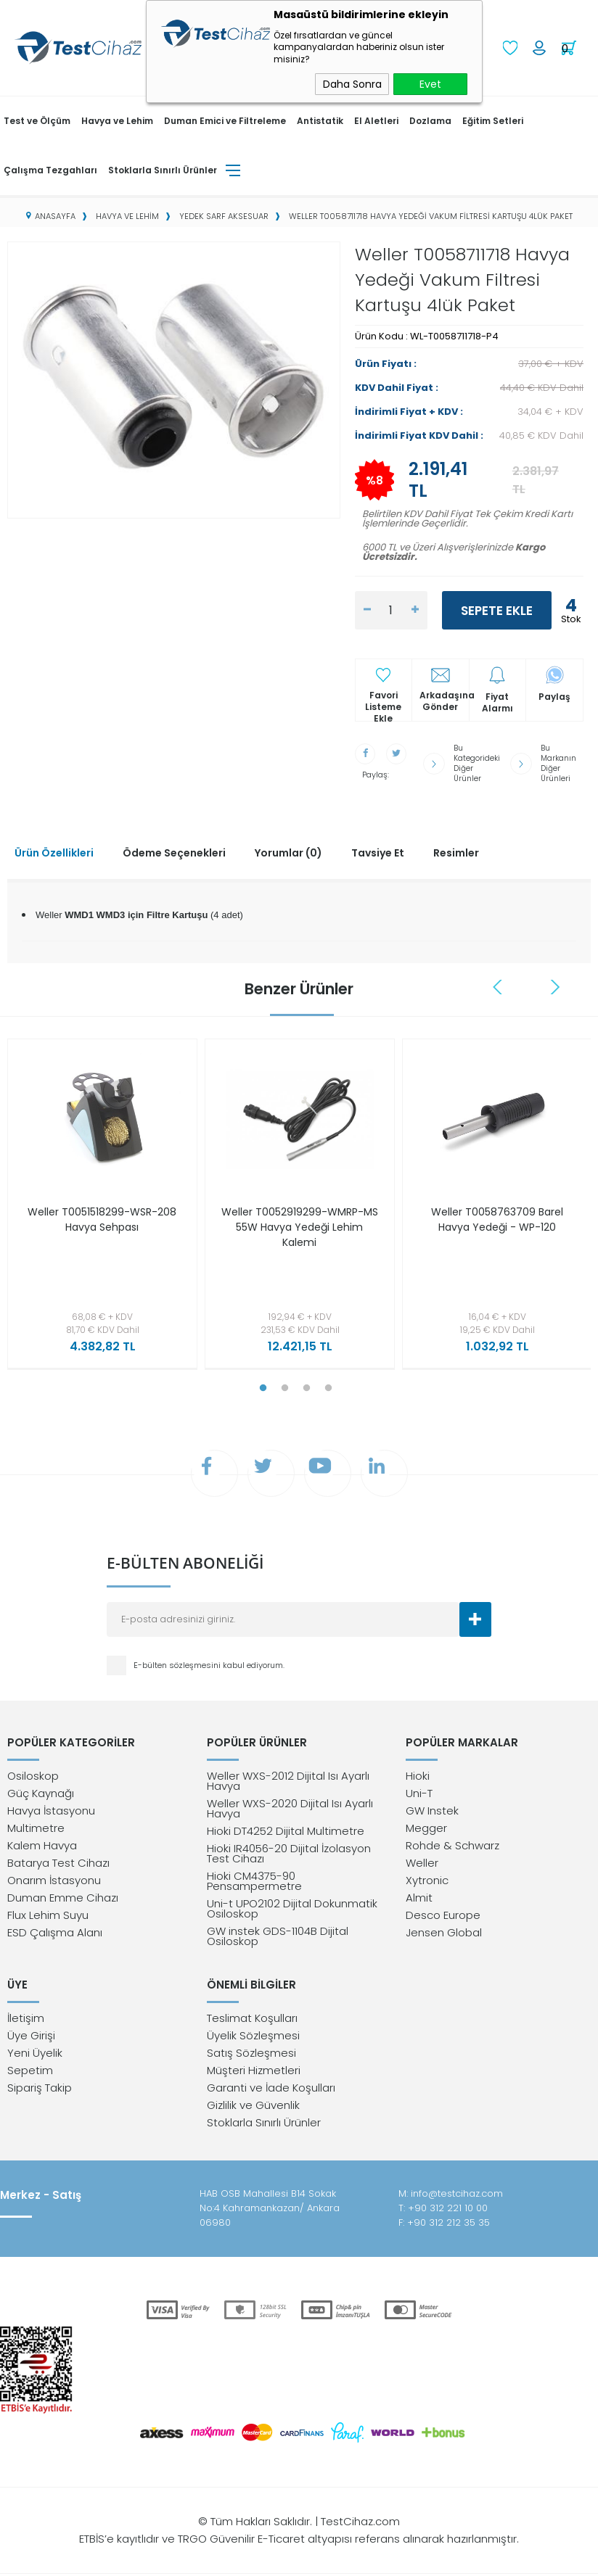  I want to click on Weller WXS-2020 Dijital Isı Ayarlı Havya, so click(290, 1808).